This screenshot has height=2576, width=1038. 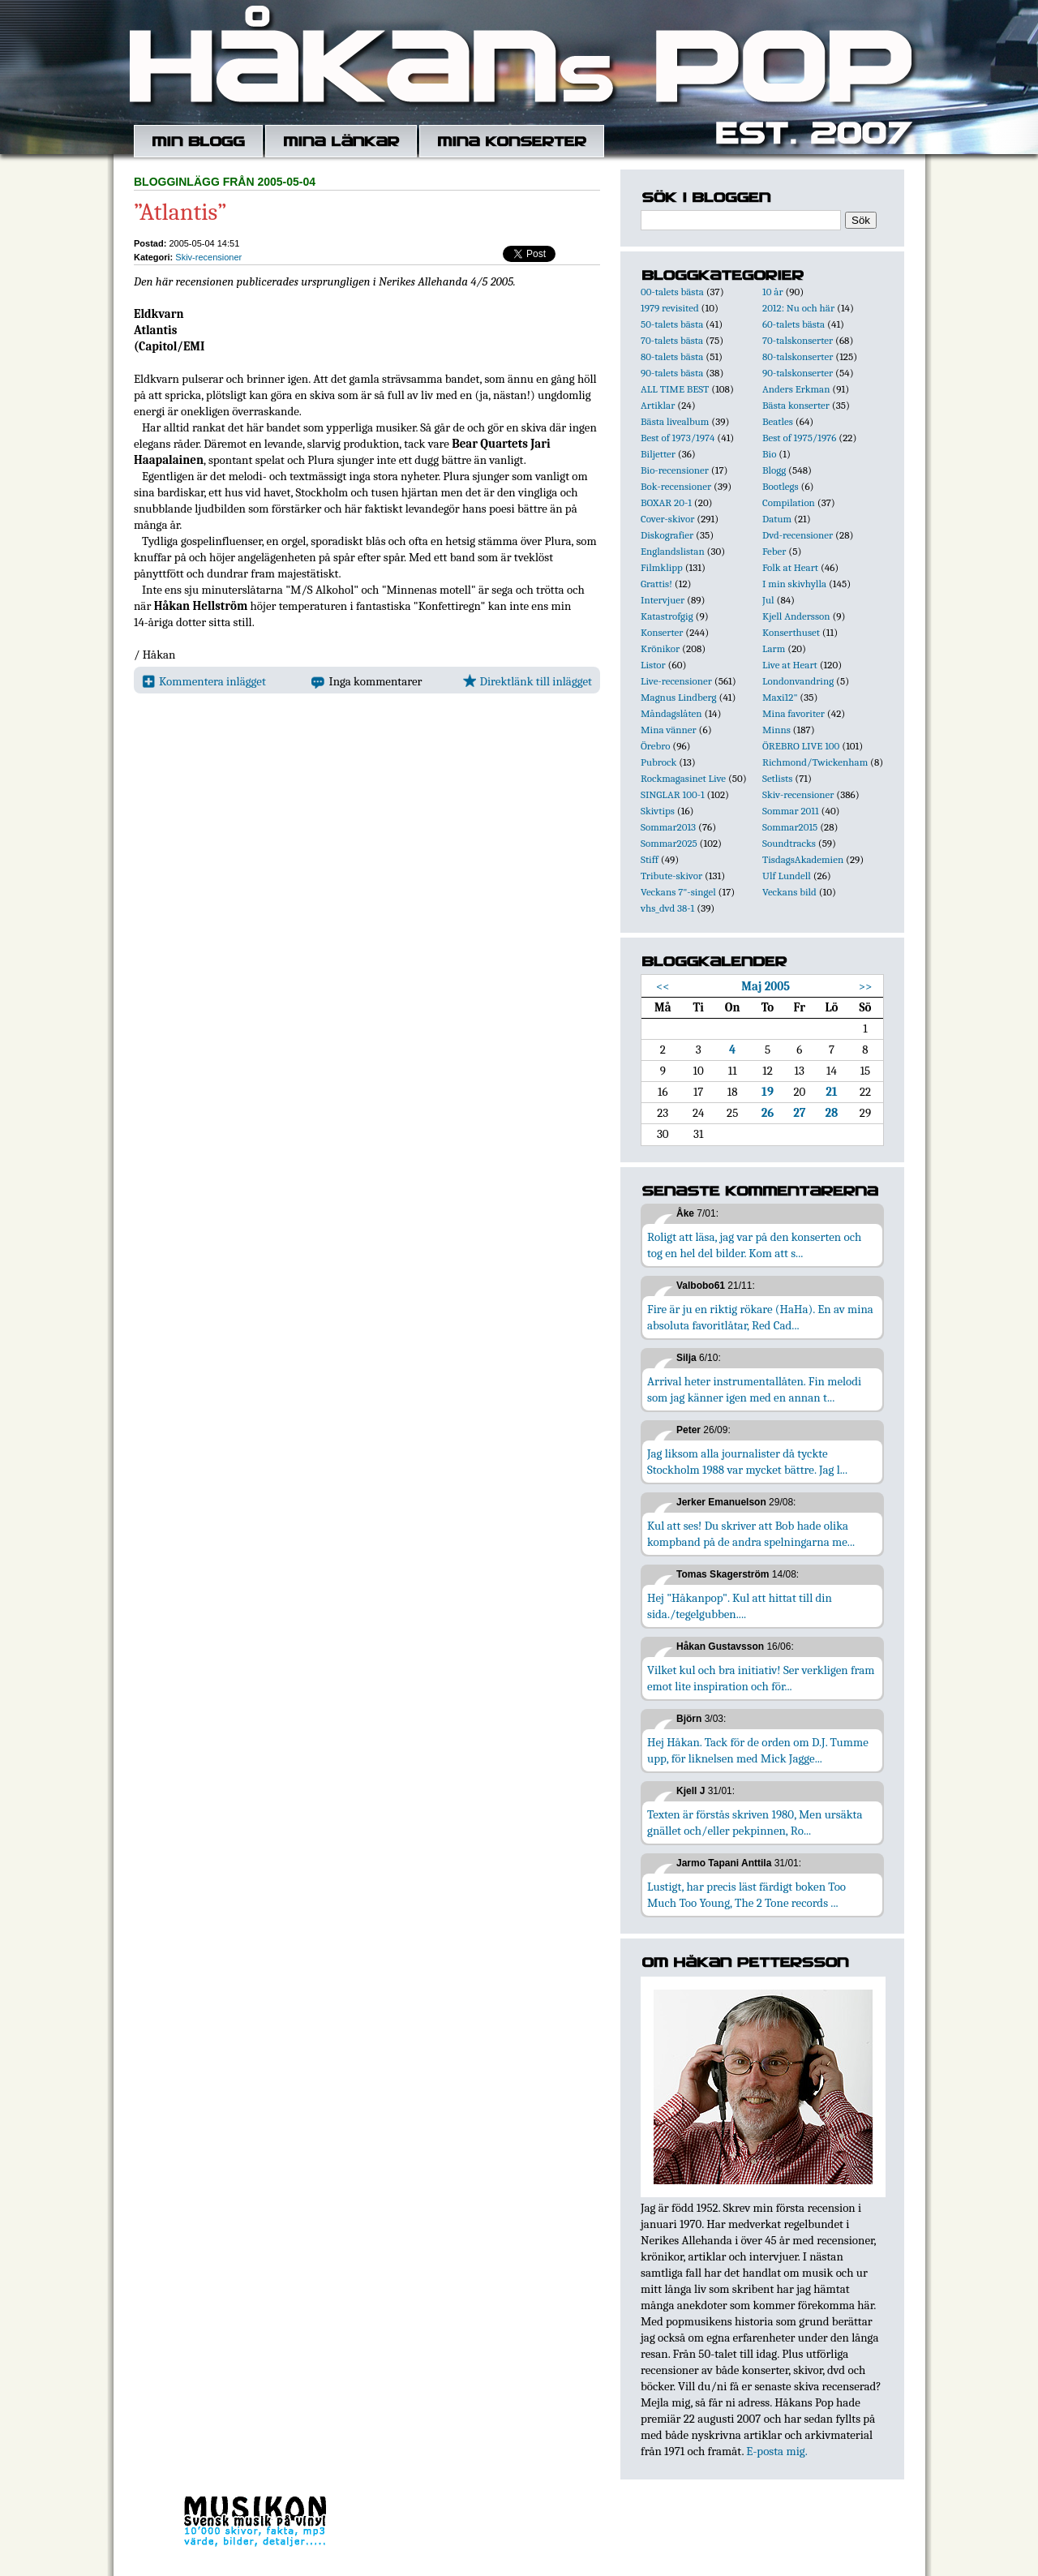 What do you see at coordinates (658, 405) in the screenshot?
I see `Artiklar` at bounding box center [658, 405].